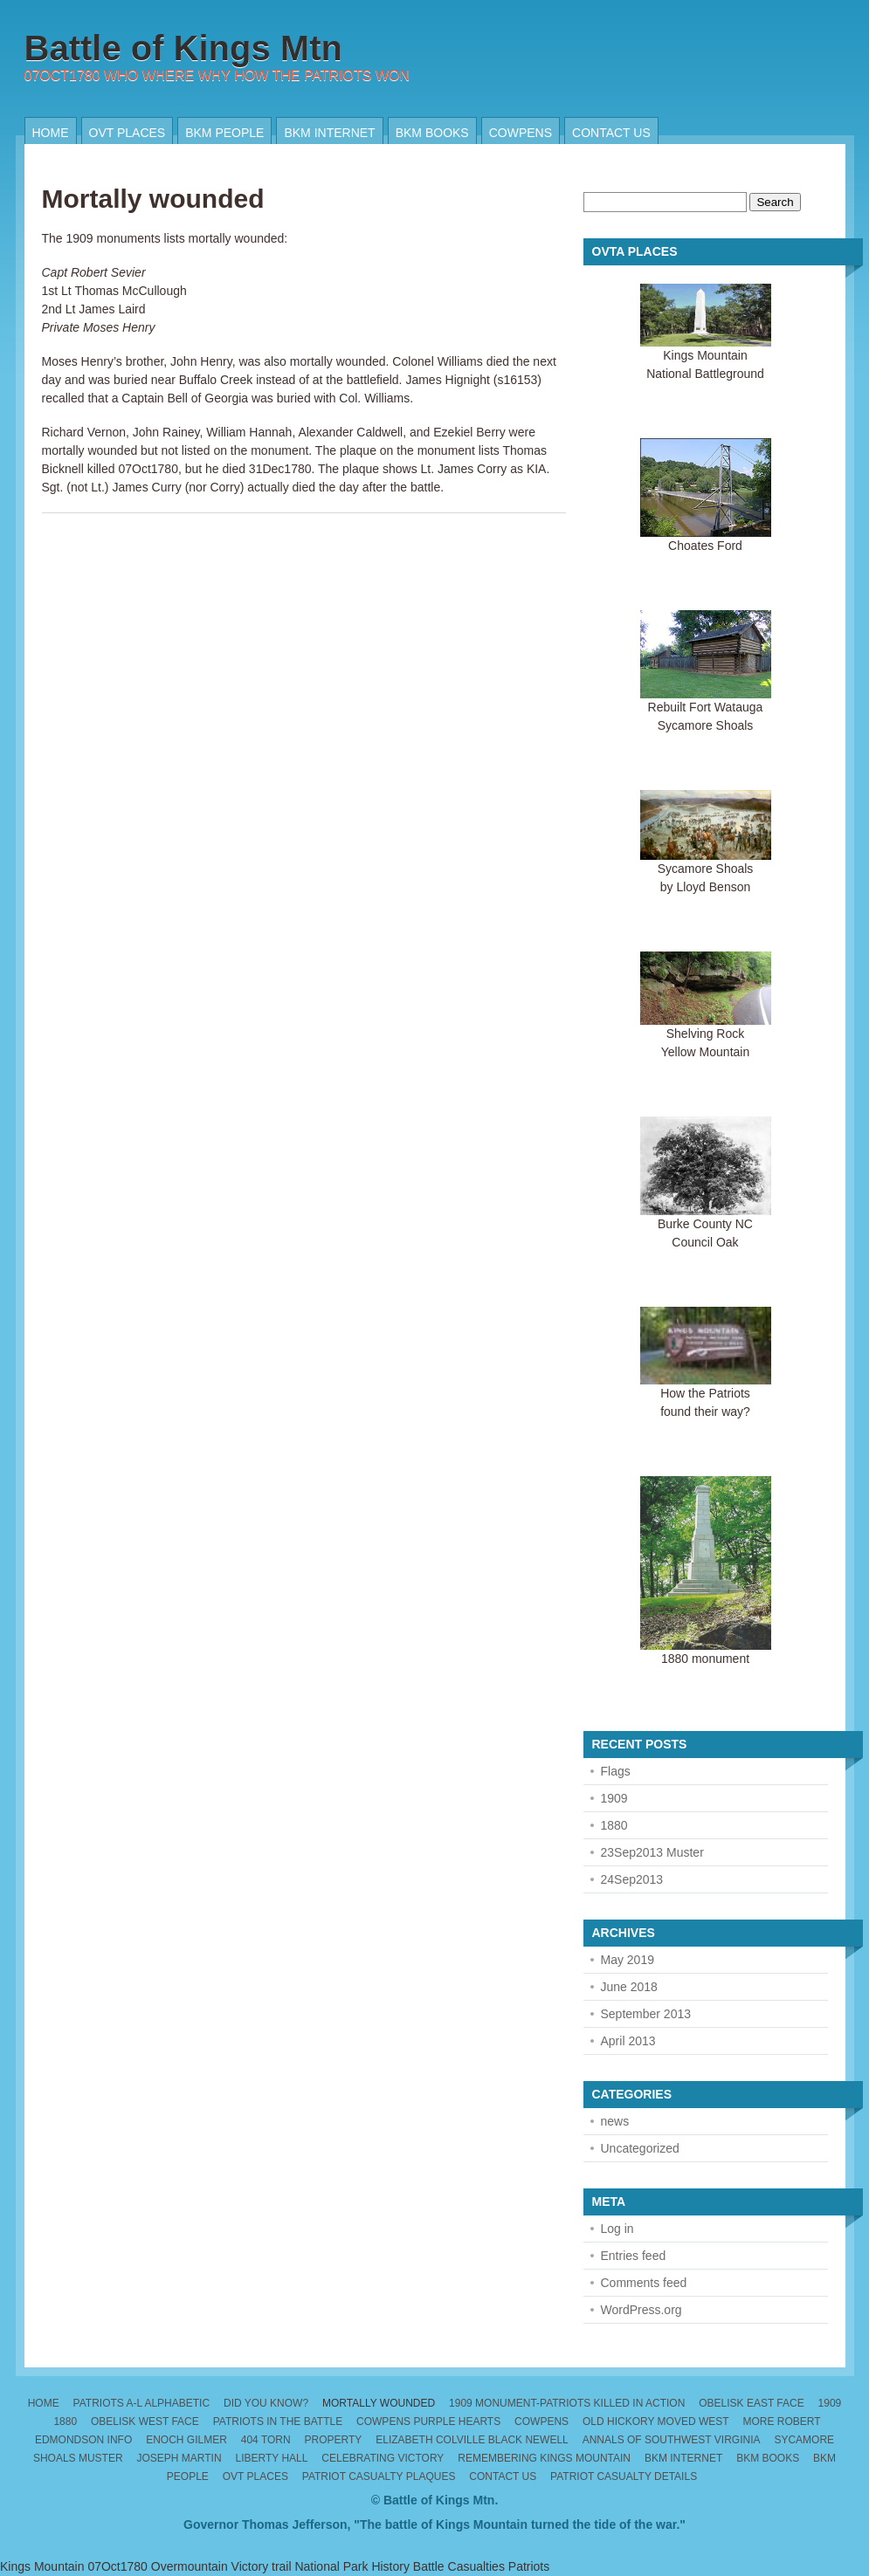 This screenshot has width=869, height=2576. I want to click on Patriots A-L alphabetic, so click(141, 2403).